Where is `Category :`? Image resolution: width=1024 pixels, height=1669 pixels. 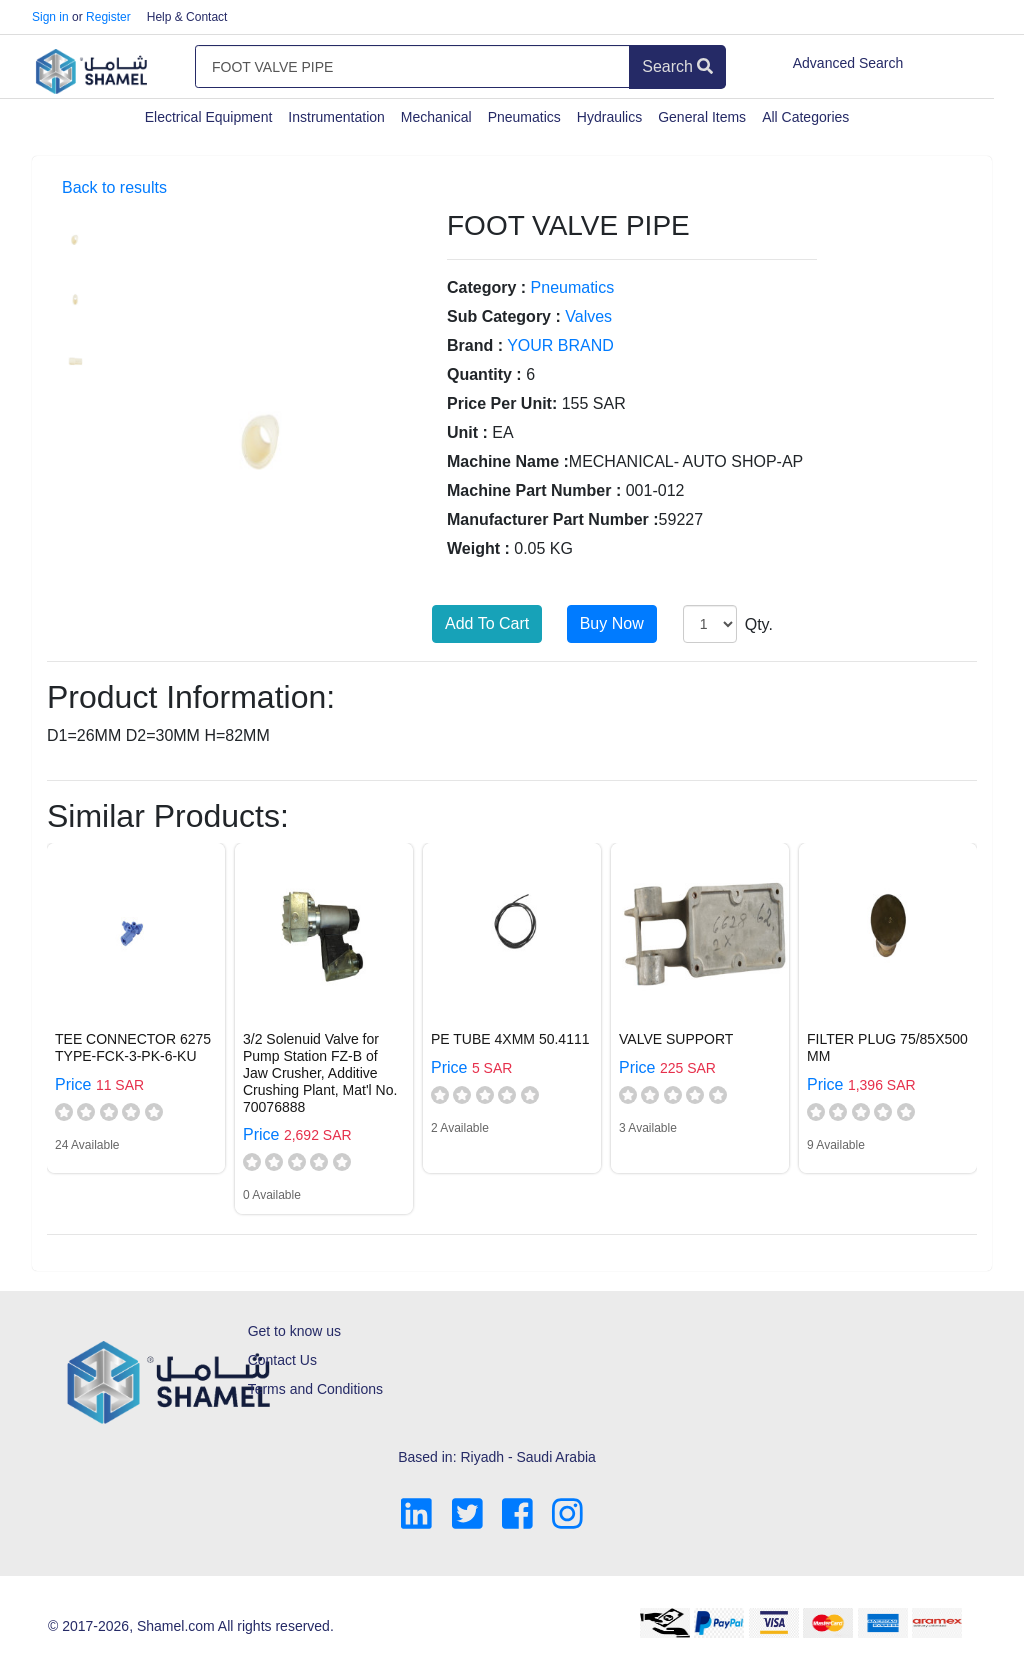 Category : is located at coordinates (486, 287).